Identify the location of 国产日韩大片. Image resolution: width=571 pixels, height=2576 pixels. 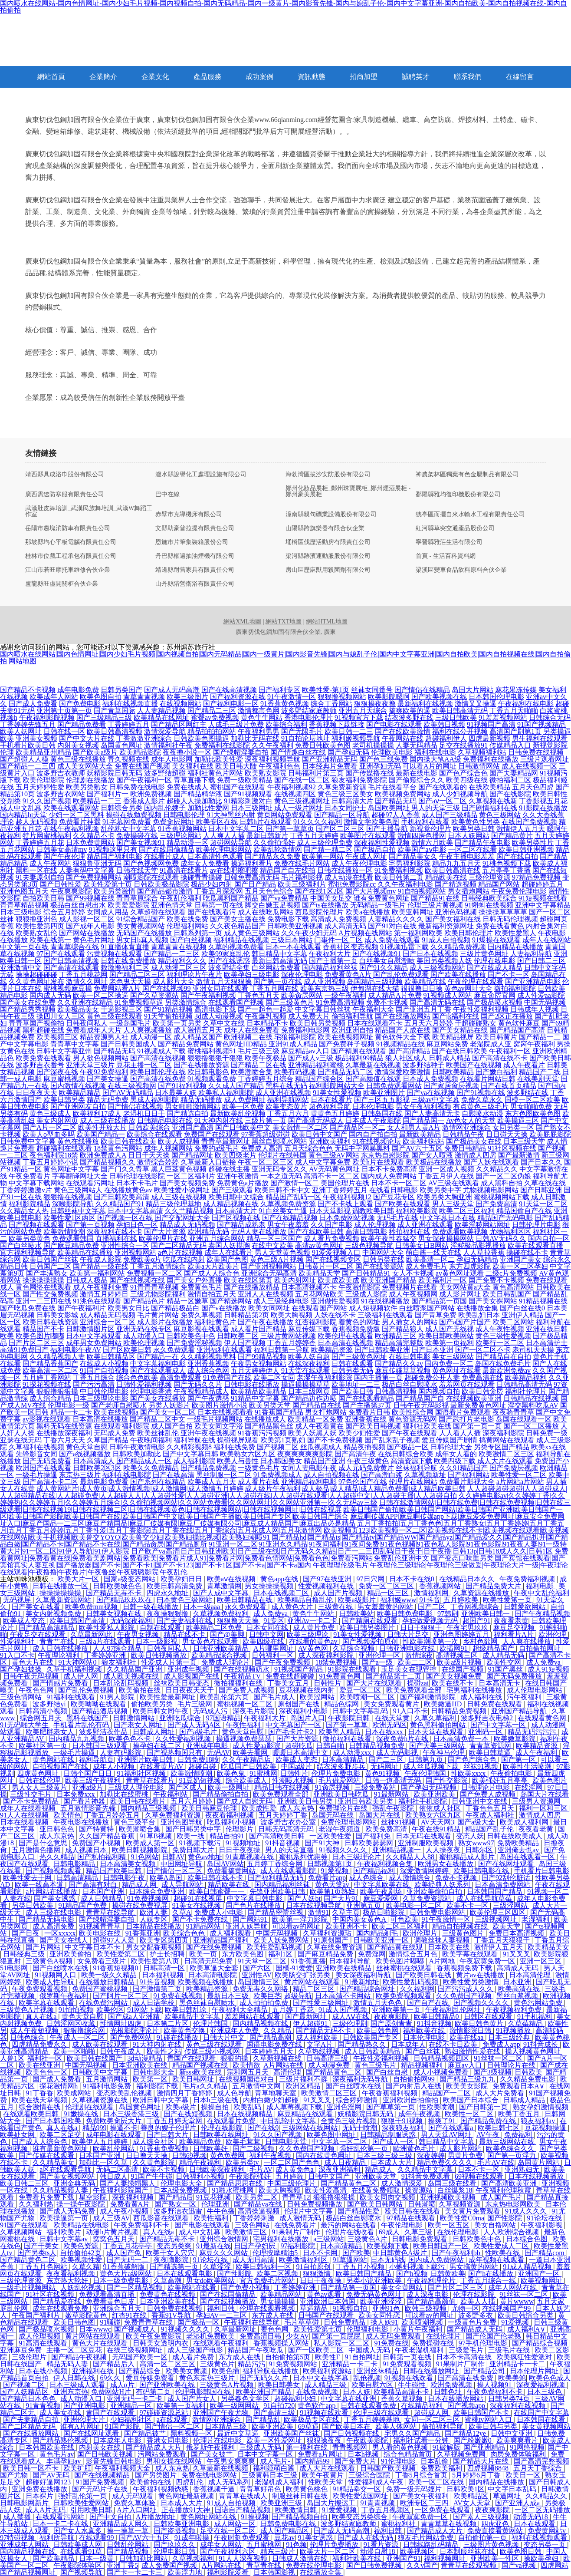
(168, 2134).